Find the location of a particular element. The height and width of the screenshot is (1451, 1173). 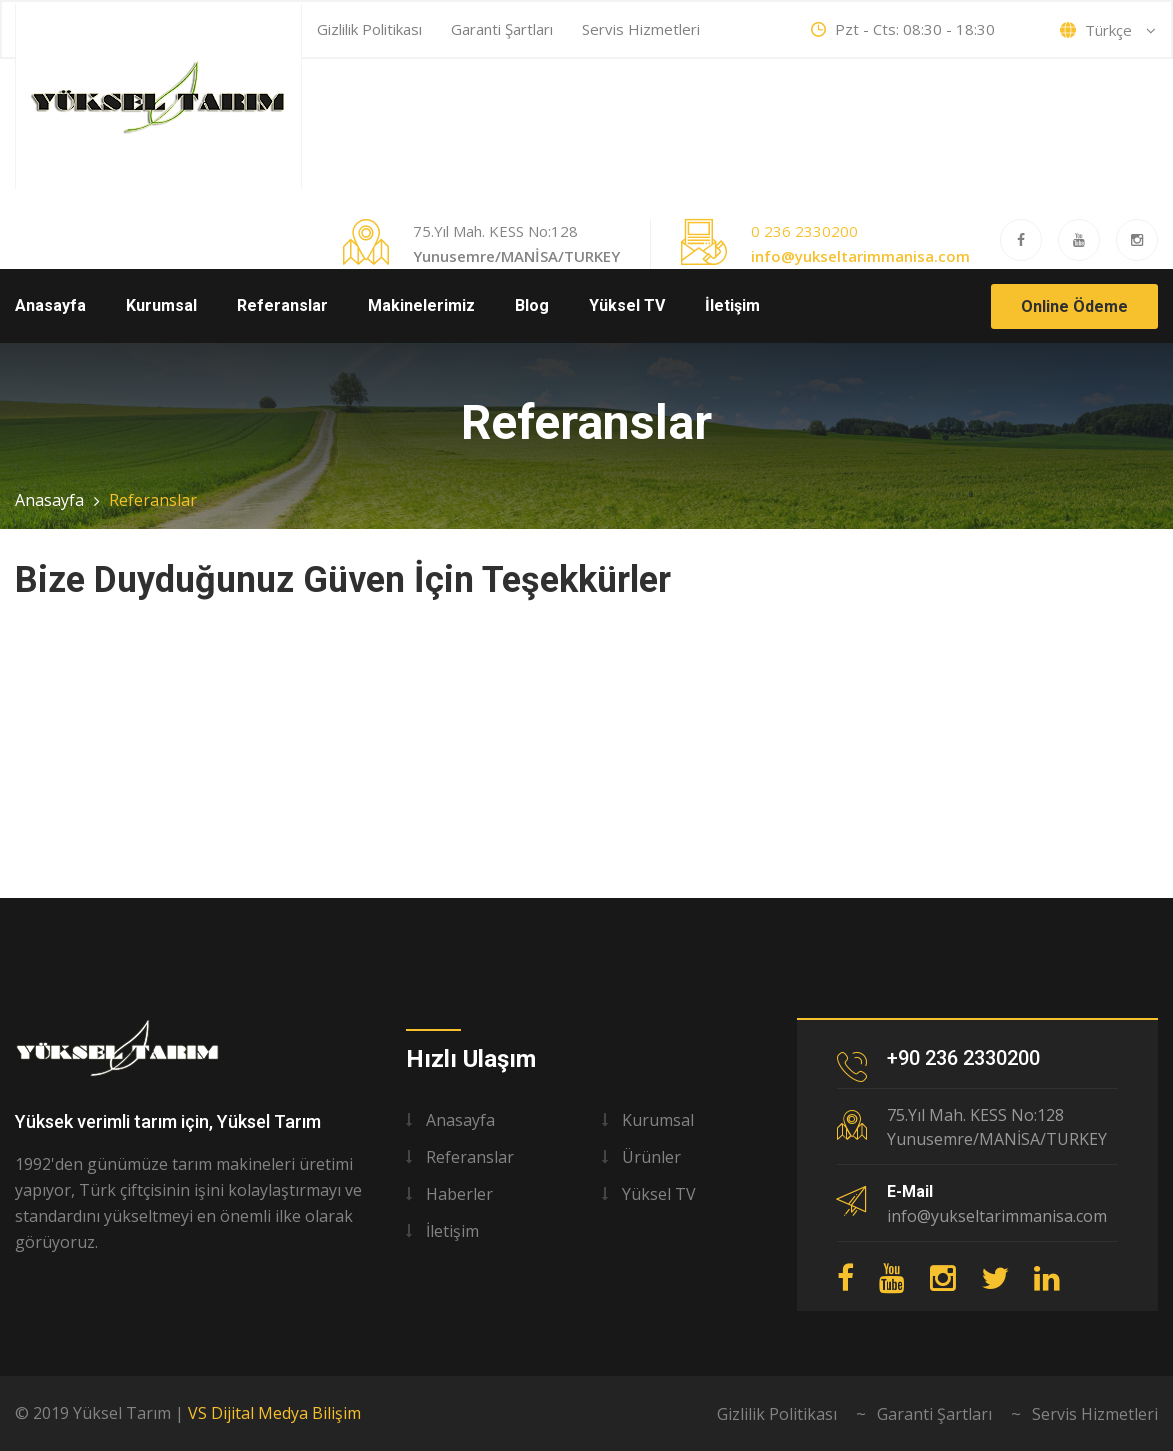

Garanti Şartları is located at coordinates (502, 29).